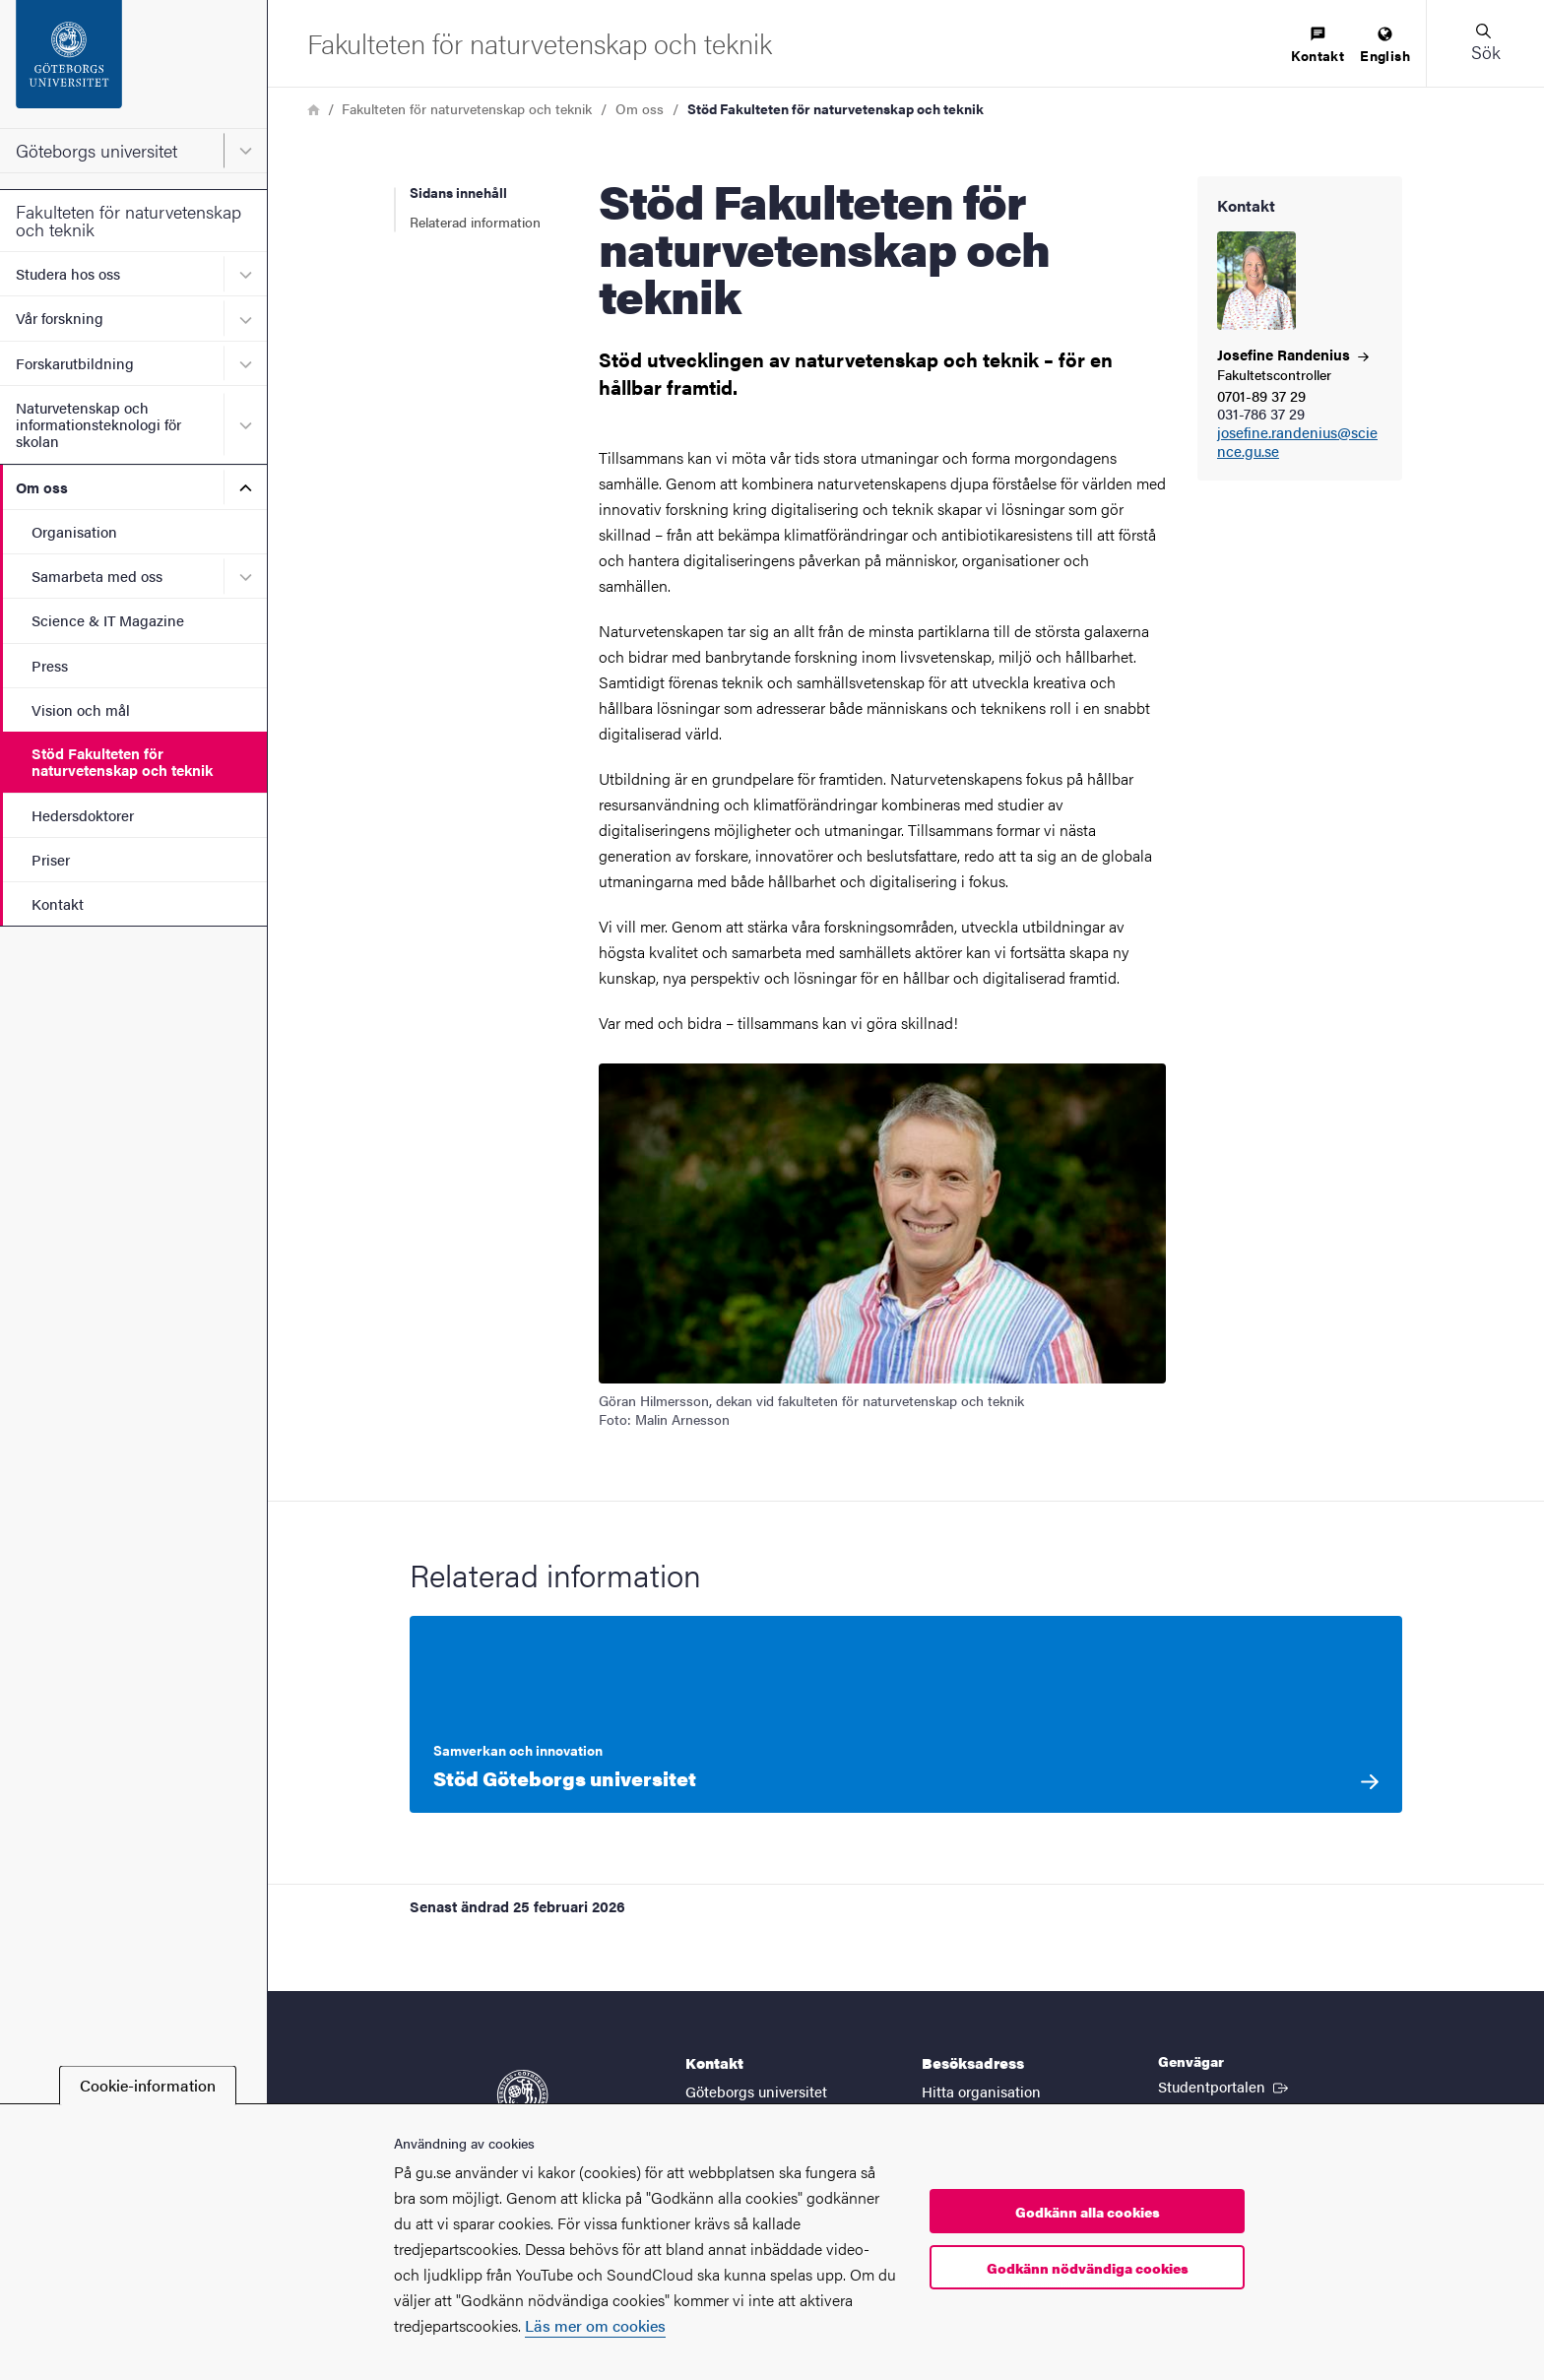  I want to click on Hedersdoktorer, so click(83, 814).